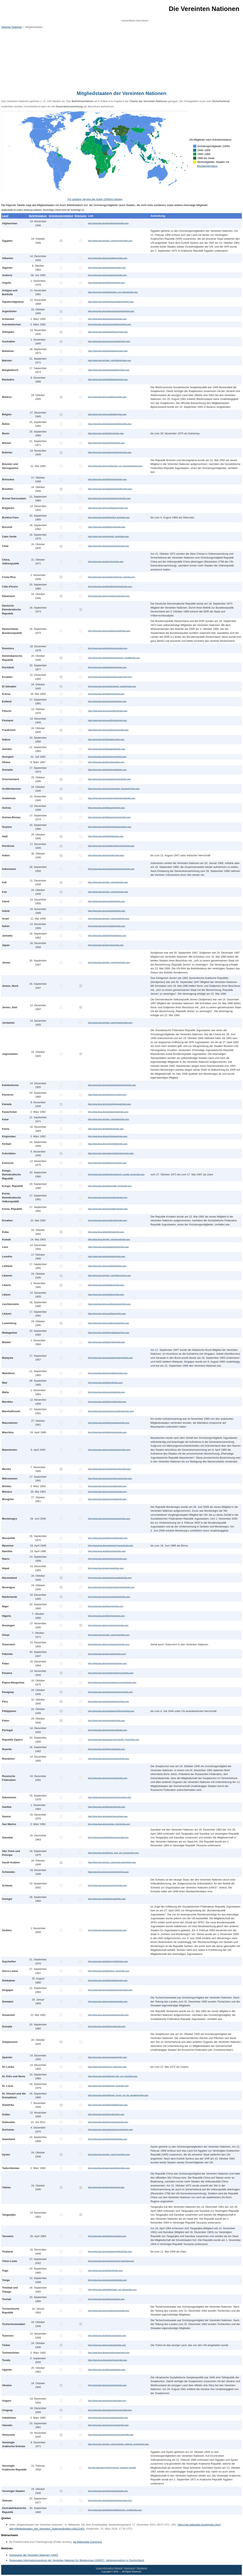  I want to click on https://www.lexas.de/ozeanien/kiribati/index.aspx, so click(107, 1144).